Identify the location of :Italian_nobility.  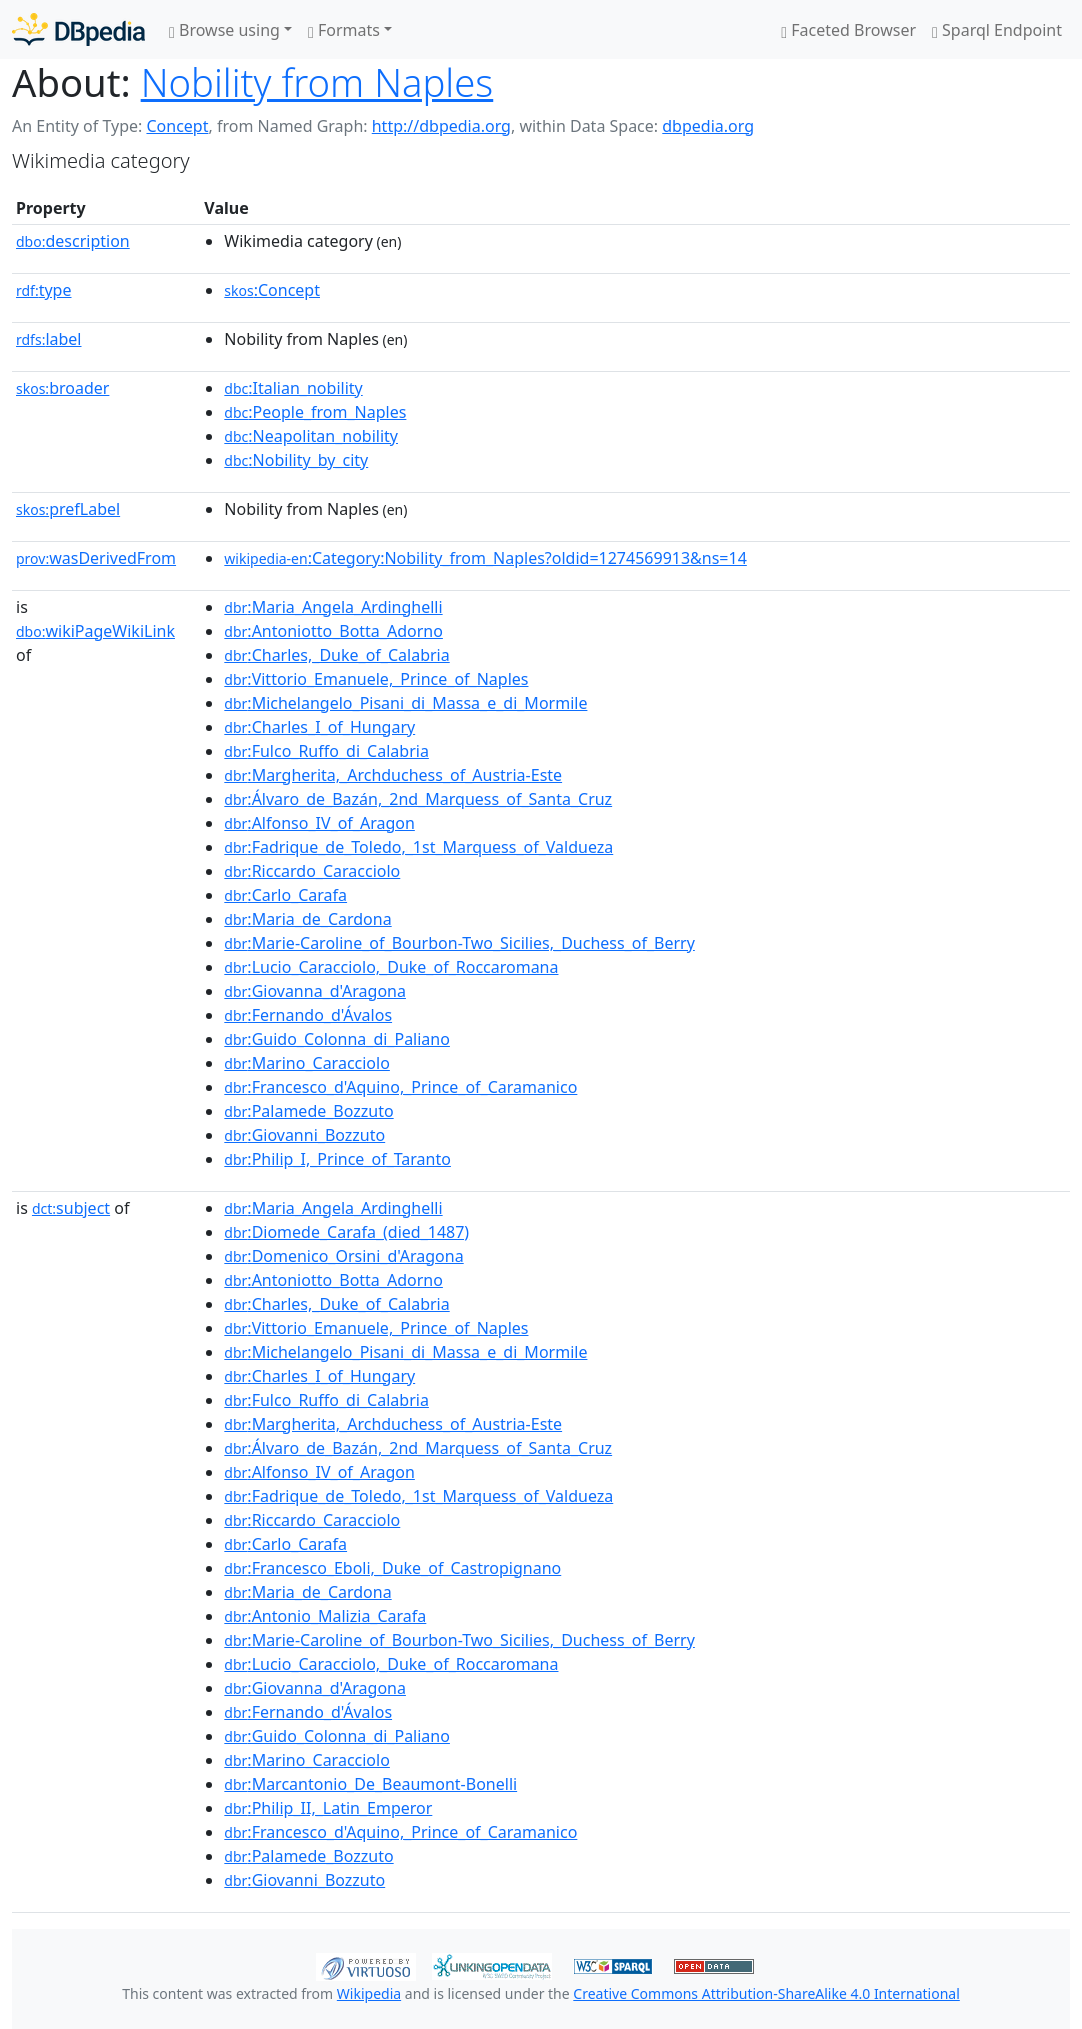
(293, 388).